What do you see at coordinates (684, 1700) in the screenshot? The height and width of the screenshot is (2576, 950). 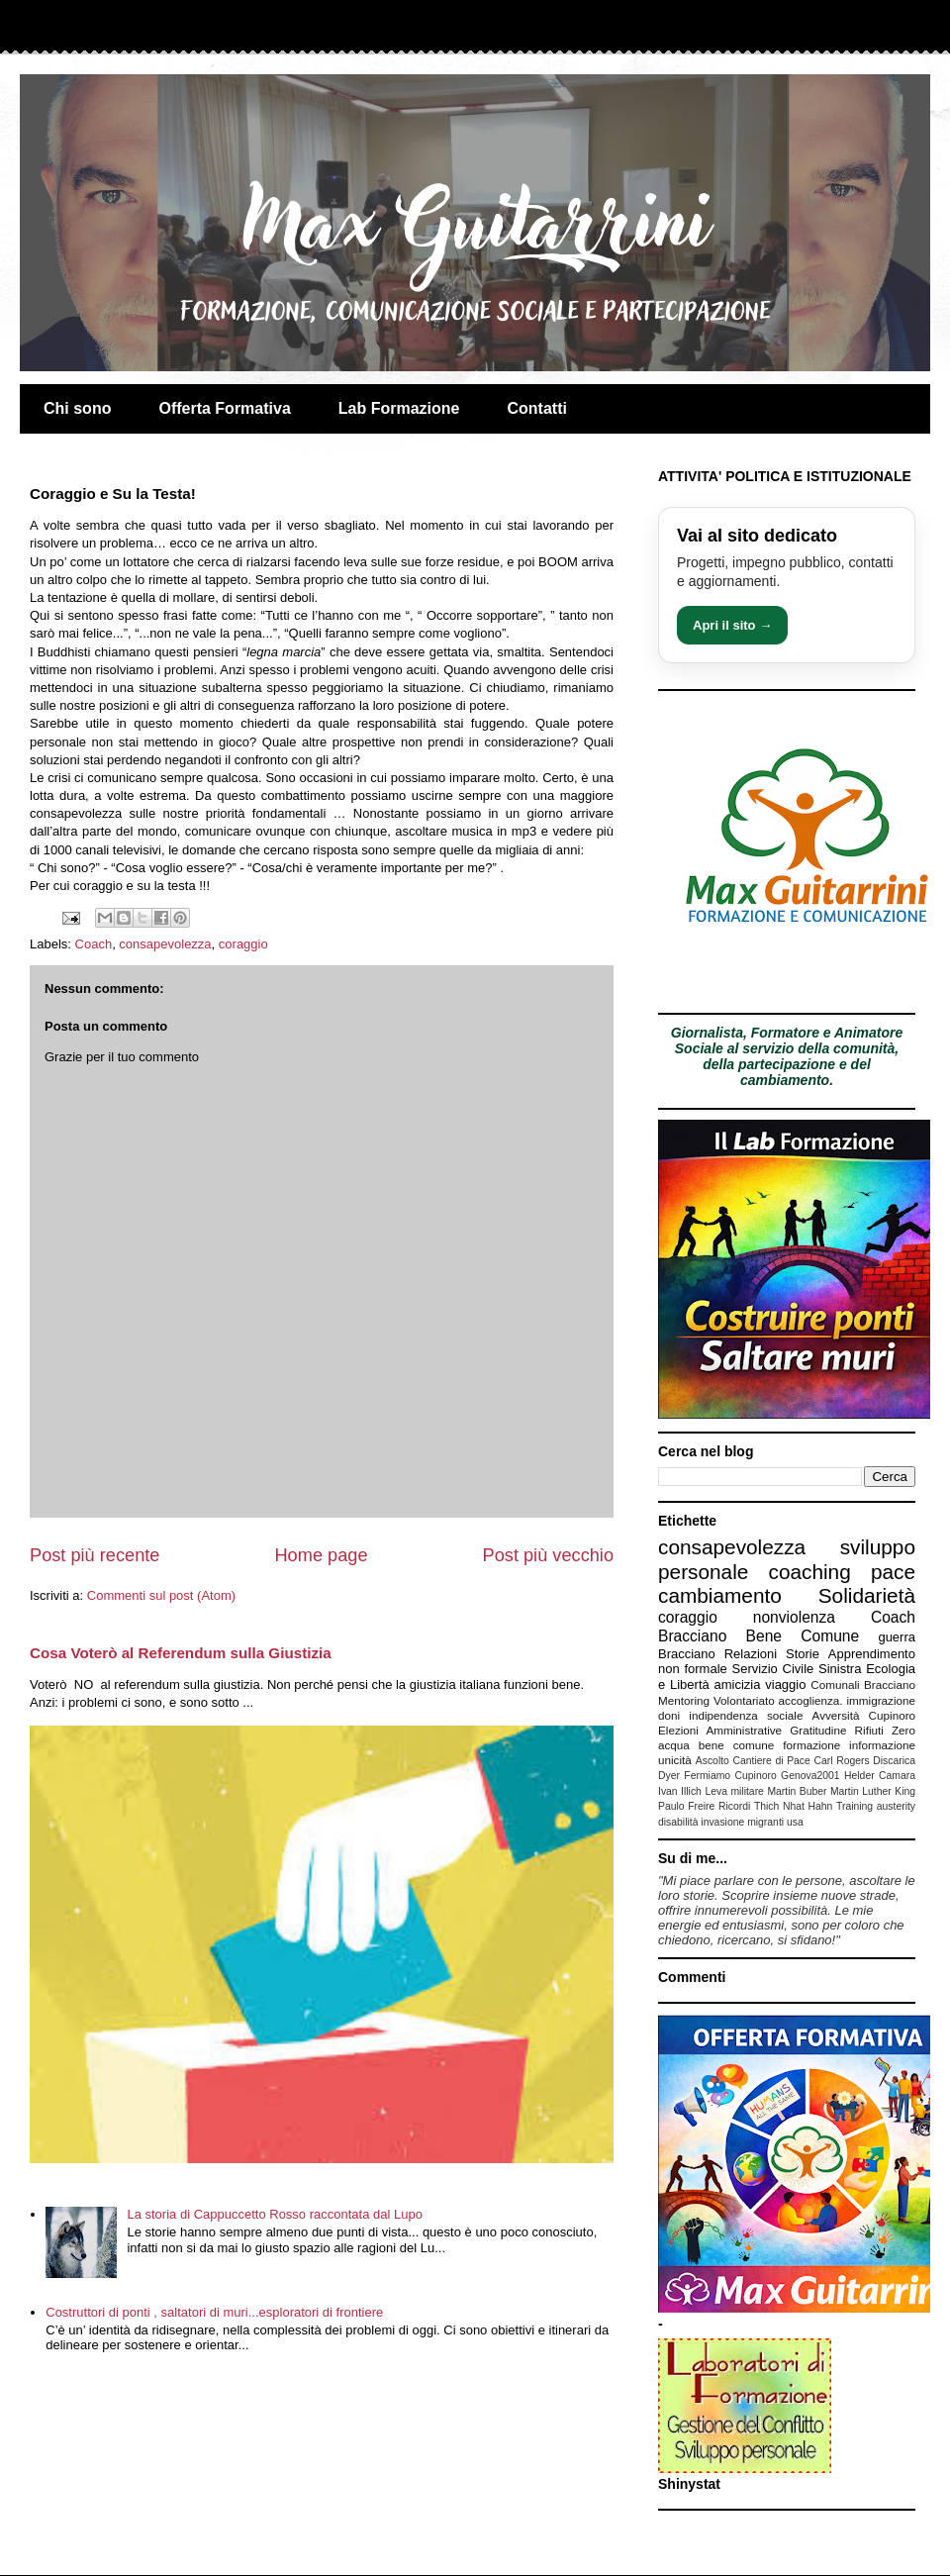 I see `Mentoring` at bounding box center [684, 1700].